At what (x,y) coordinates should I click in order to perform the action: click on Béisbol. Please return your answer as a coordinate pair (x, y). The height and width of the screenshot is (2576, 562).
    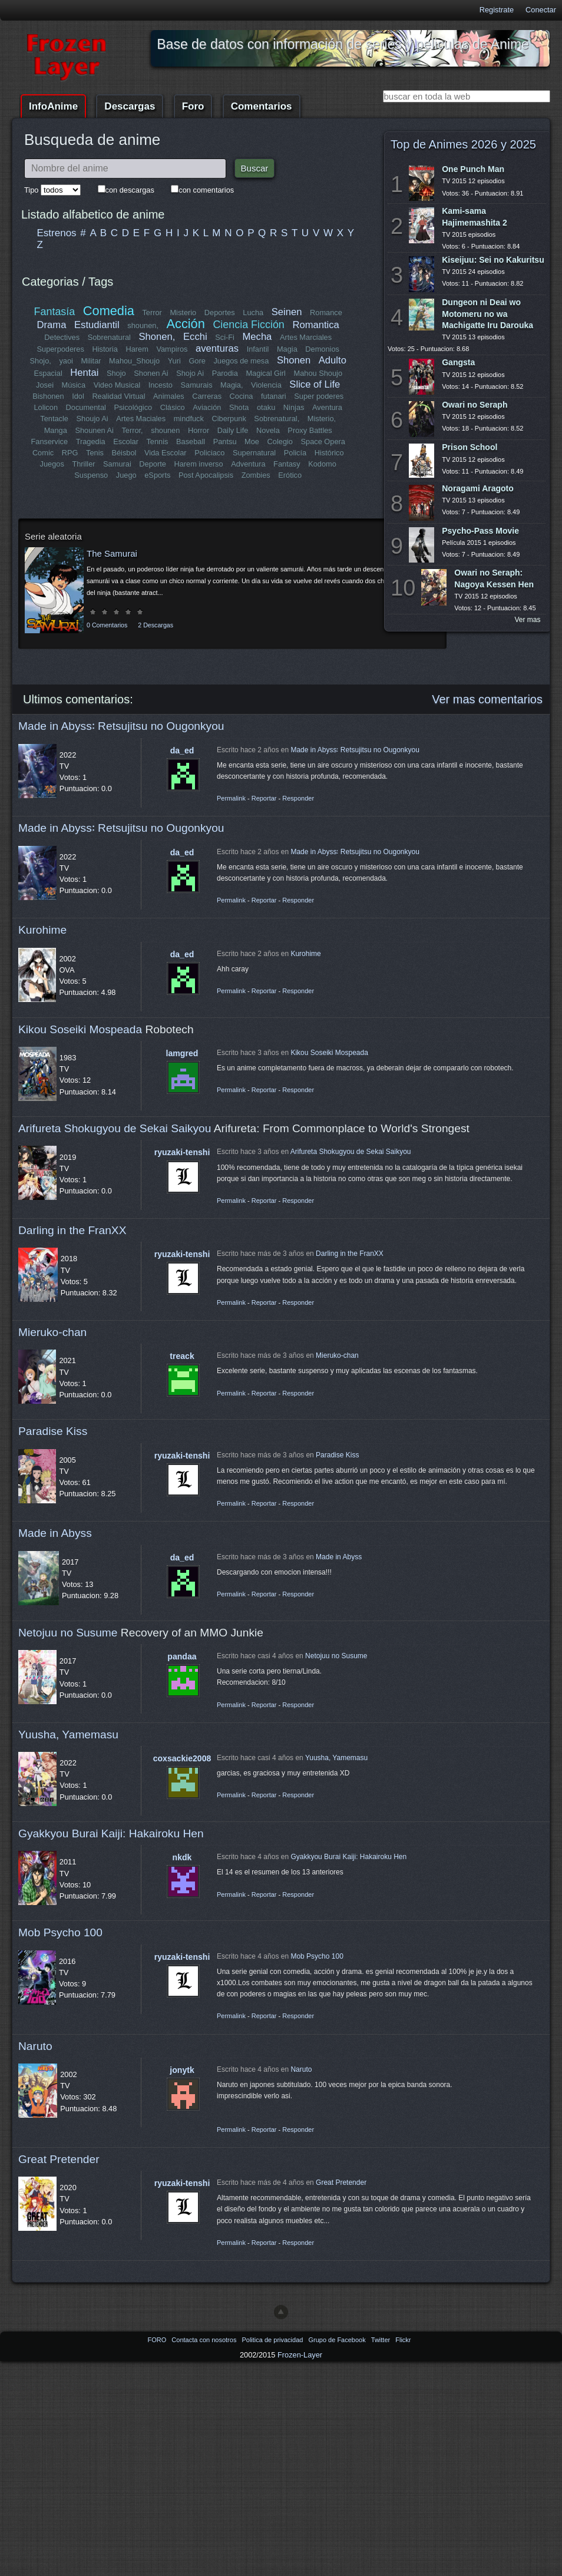
    Looking at the image, I should click on (123, 452).